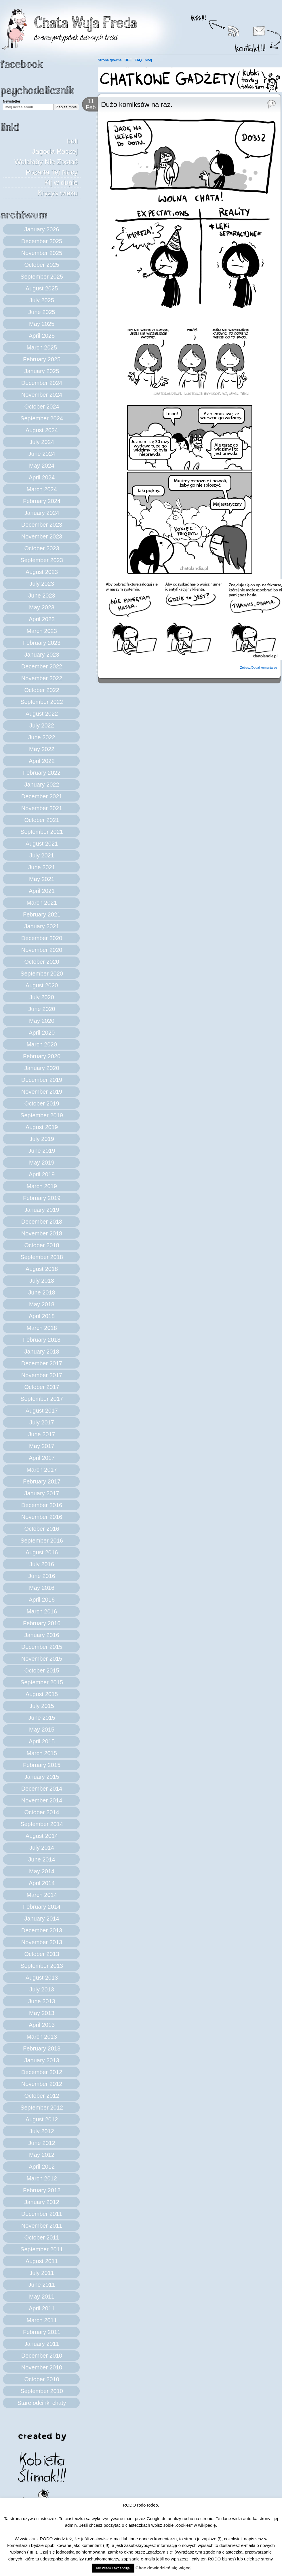  I want to click on August 2016, so click(42, 1552).